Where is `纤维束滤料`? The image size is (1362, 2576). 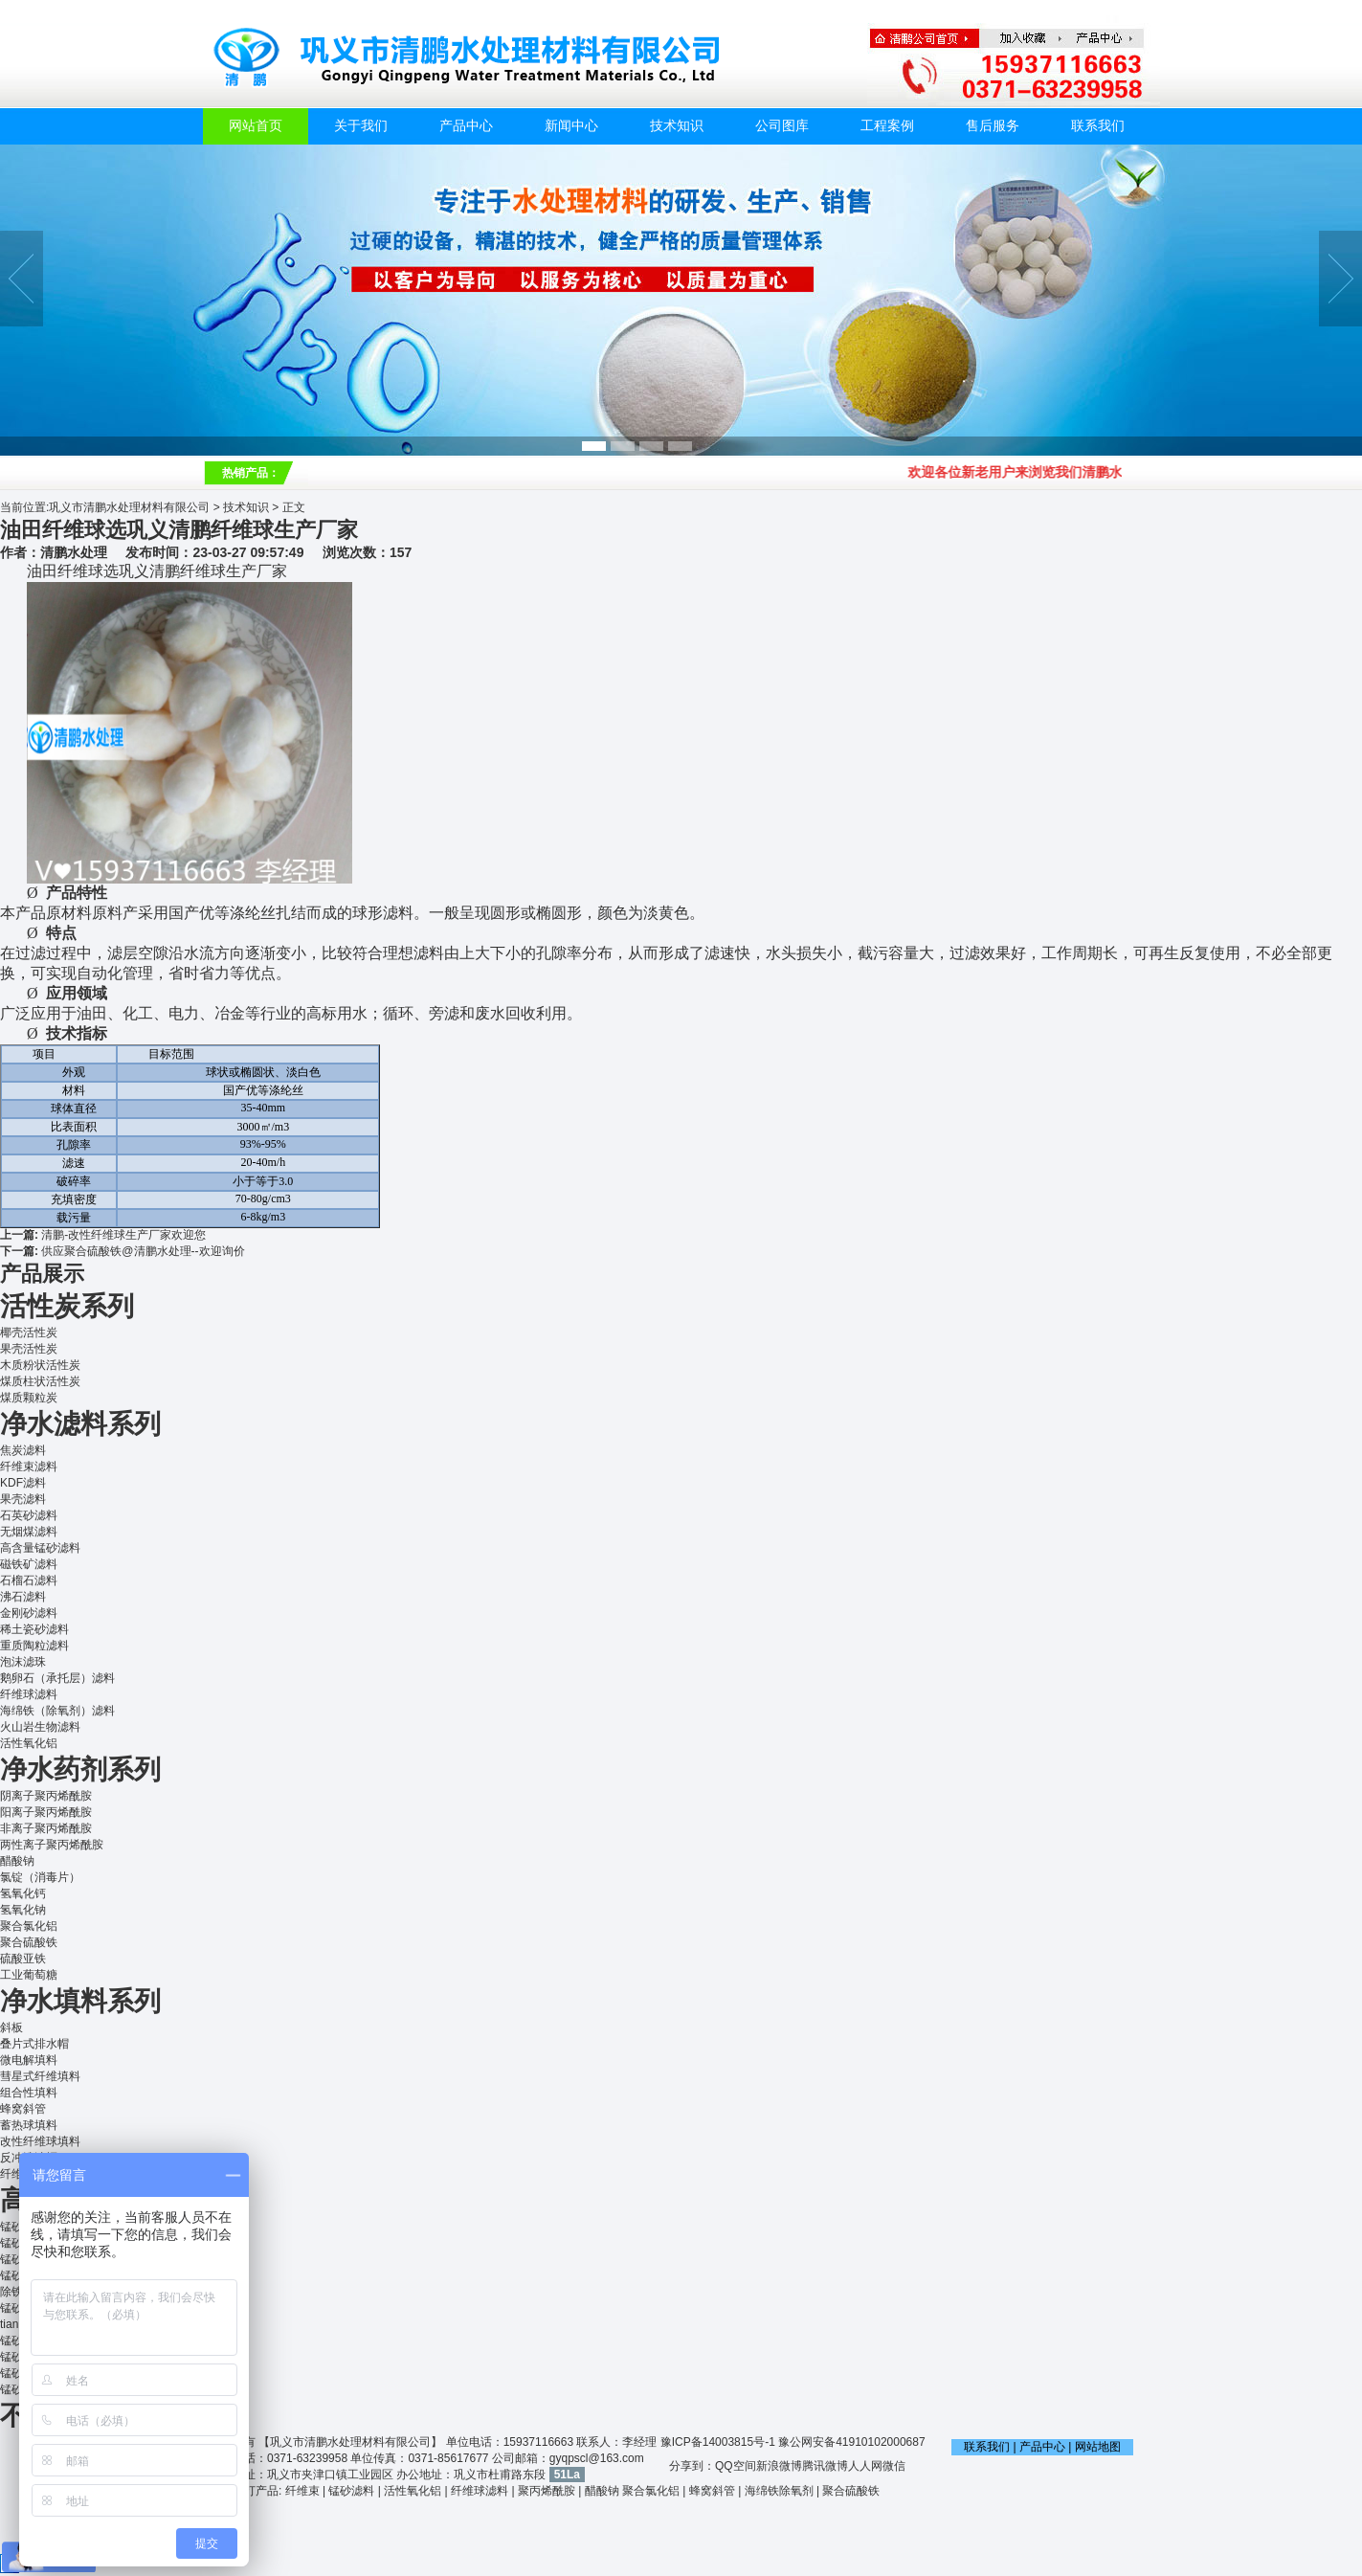 纤维束滤料 is located at coordinates (28, 1466).